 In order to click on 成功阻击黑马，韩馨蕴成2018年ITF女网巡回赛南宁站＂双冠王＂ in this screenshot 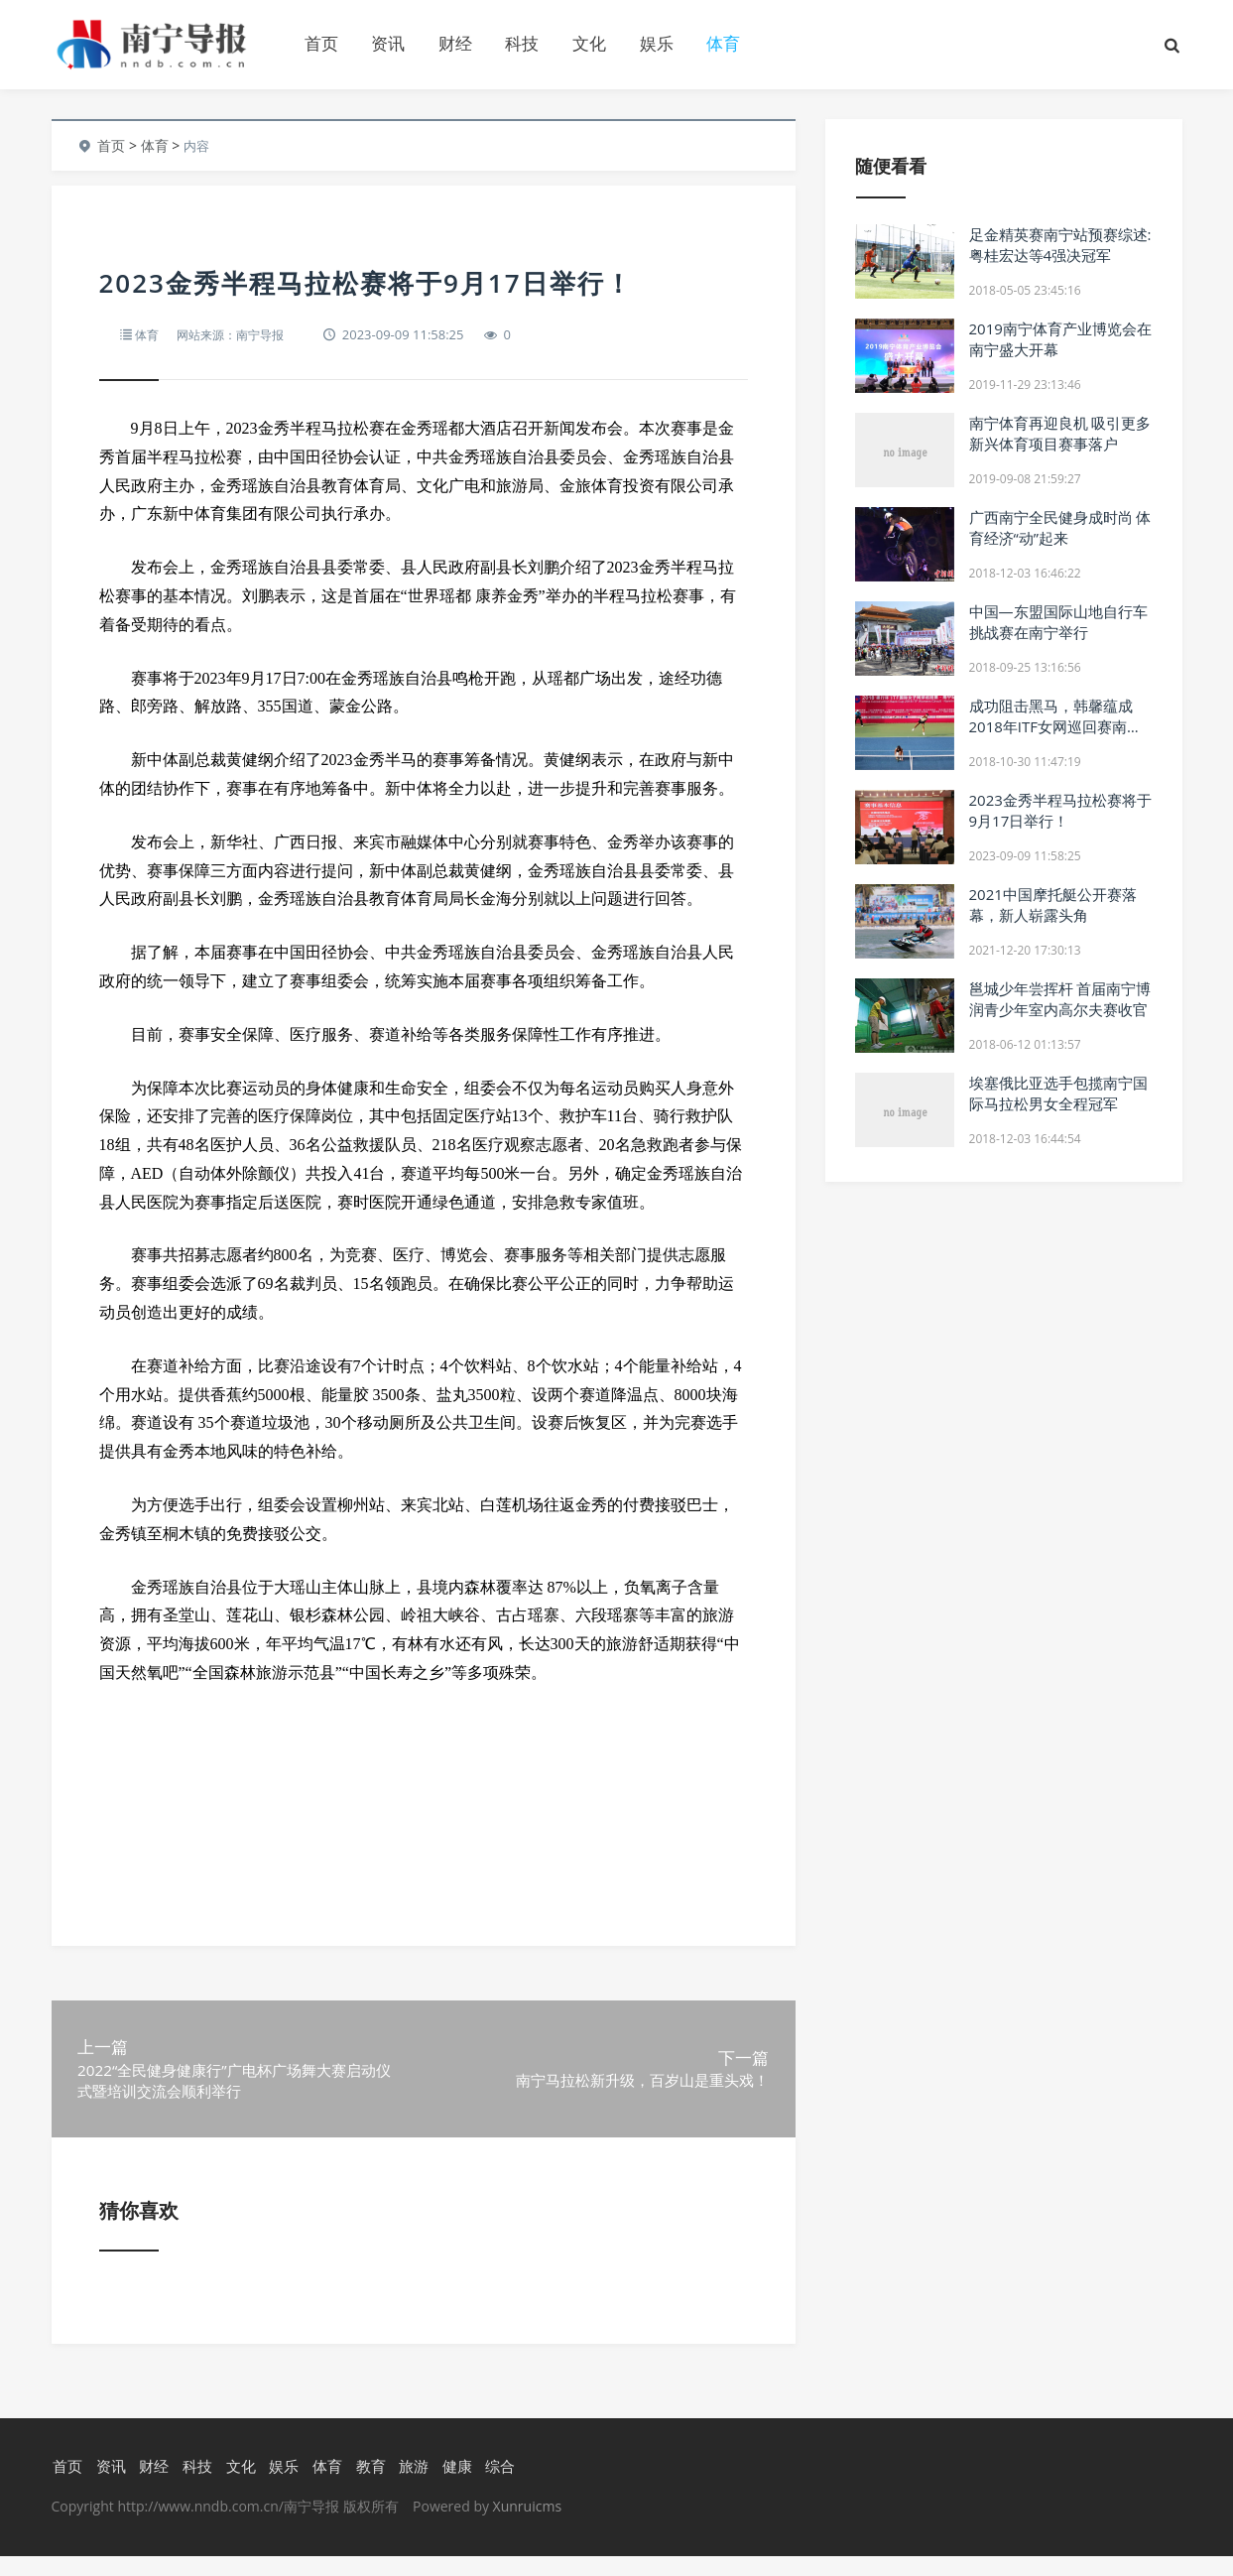, I will do `click(1056, 726)`.